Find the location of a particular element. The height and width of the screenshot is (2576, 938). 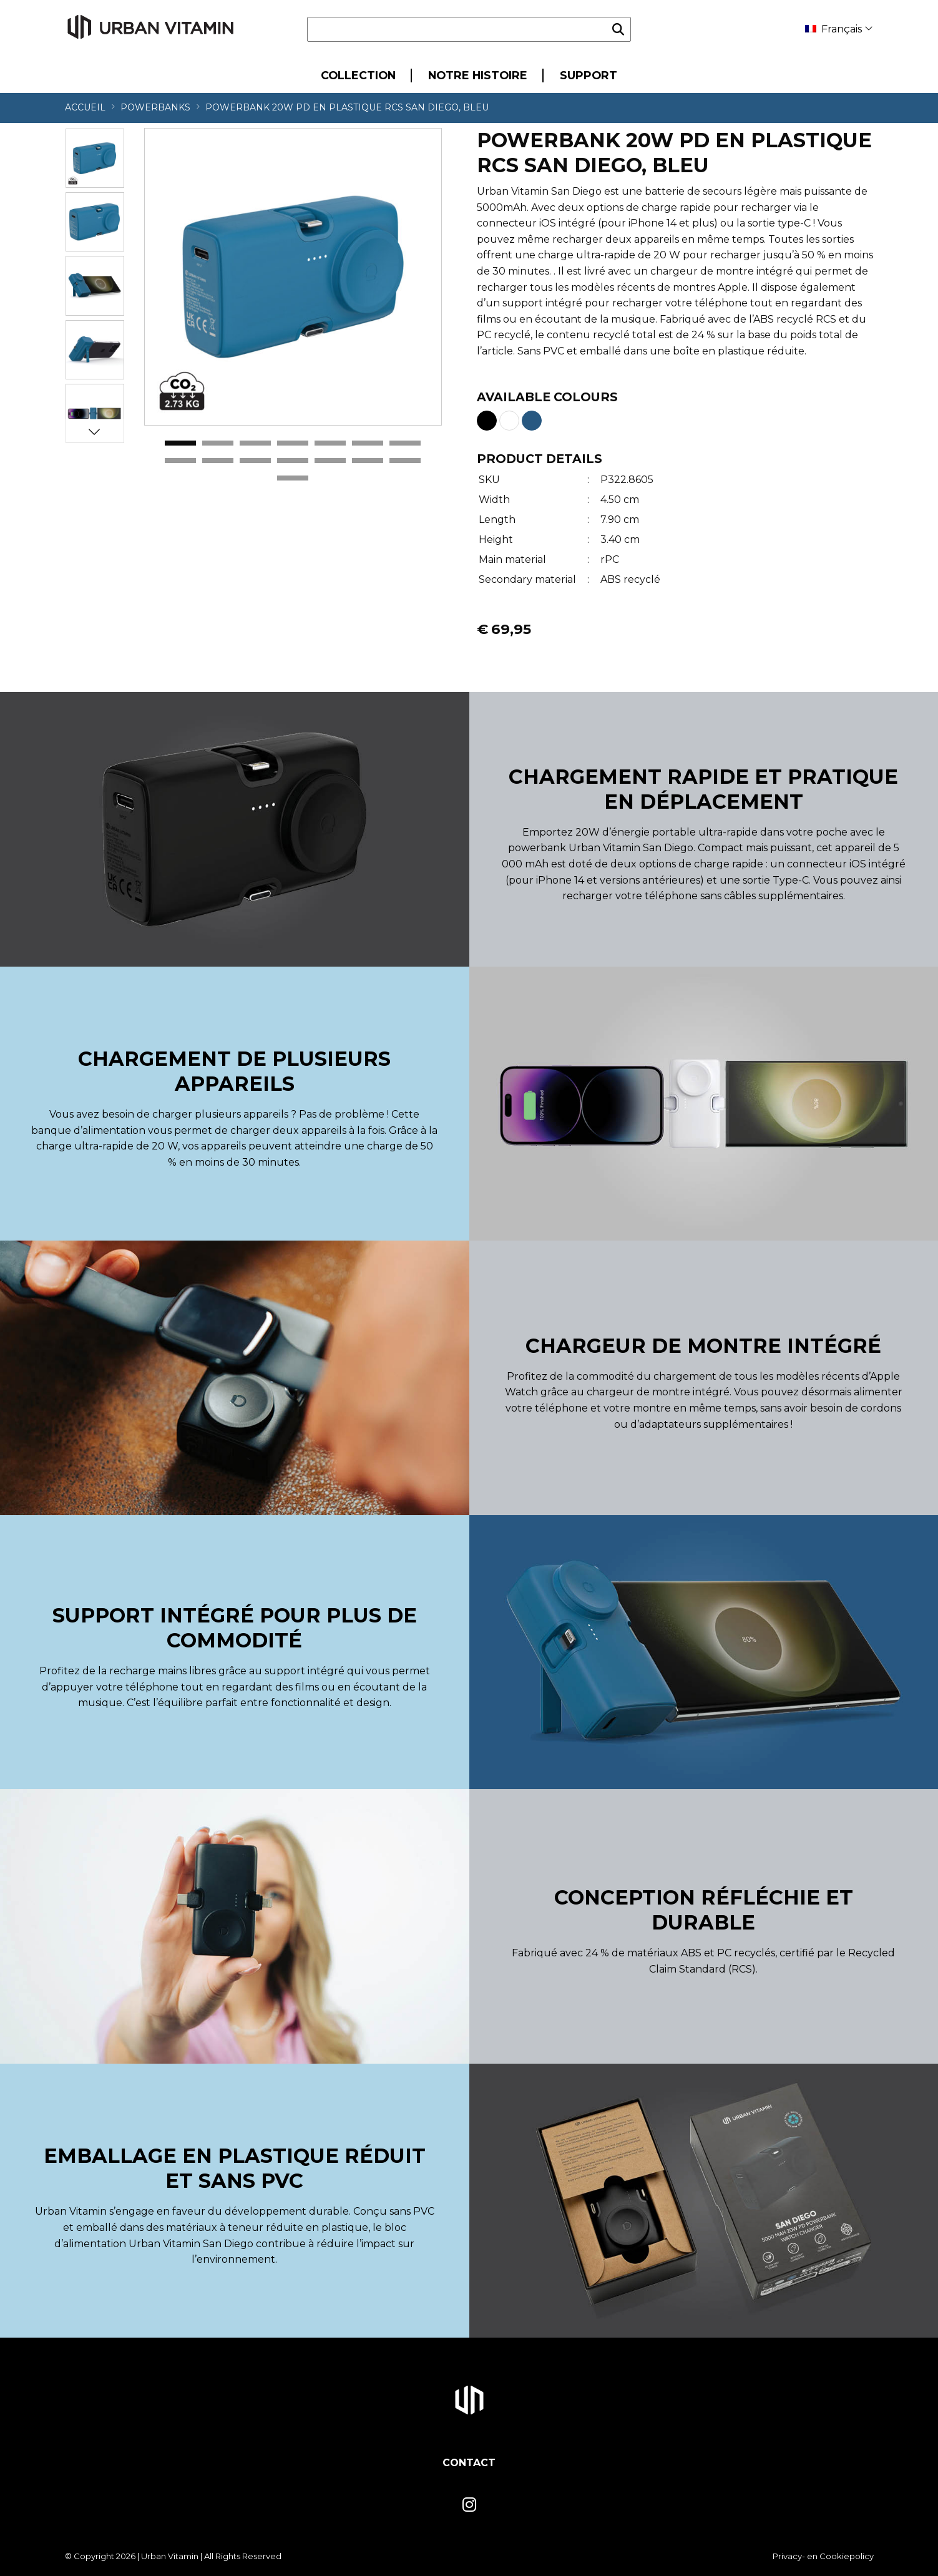

15 [tab] is located at coordinates (292, 478).